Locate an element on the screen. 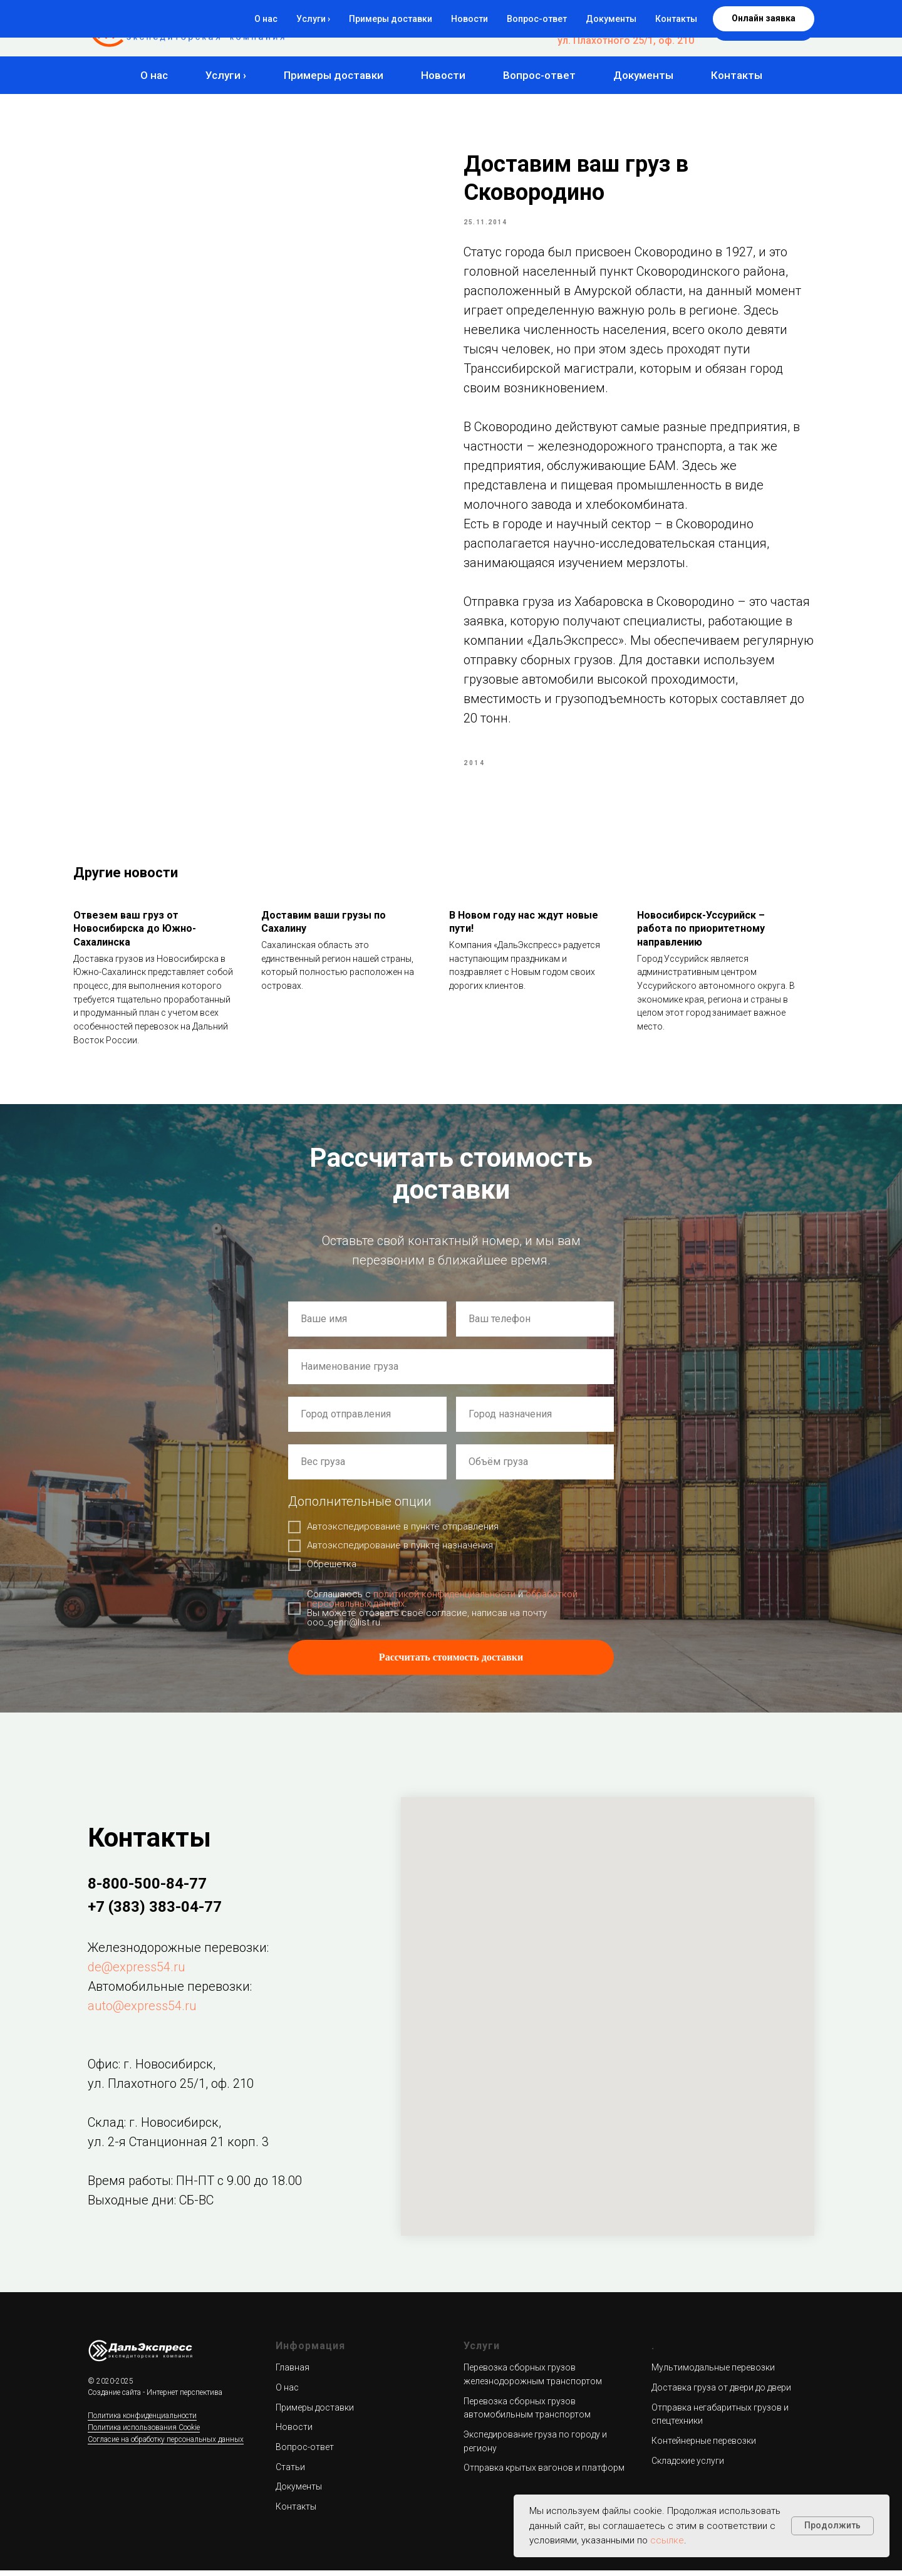 Image resolution: width=902 pixels, height=2576 pixels. Статьи is located at coordinates (290, 2473).